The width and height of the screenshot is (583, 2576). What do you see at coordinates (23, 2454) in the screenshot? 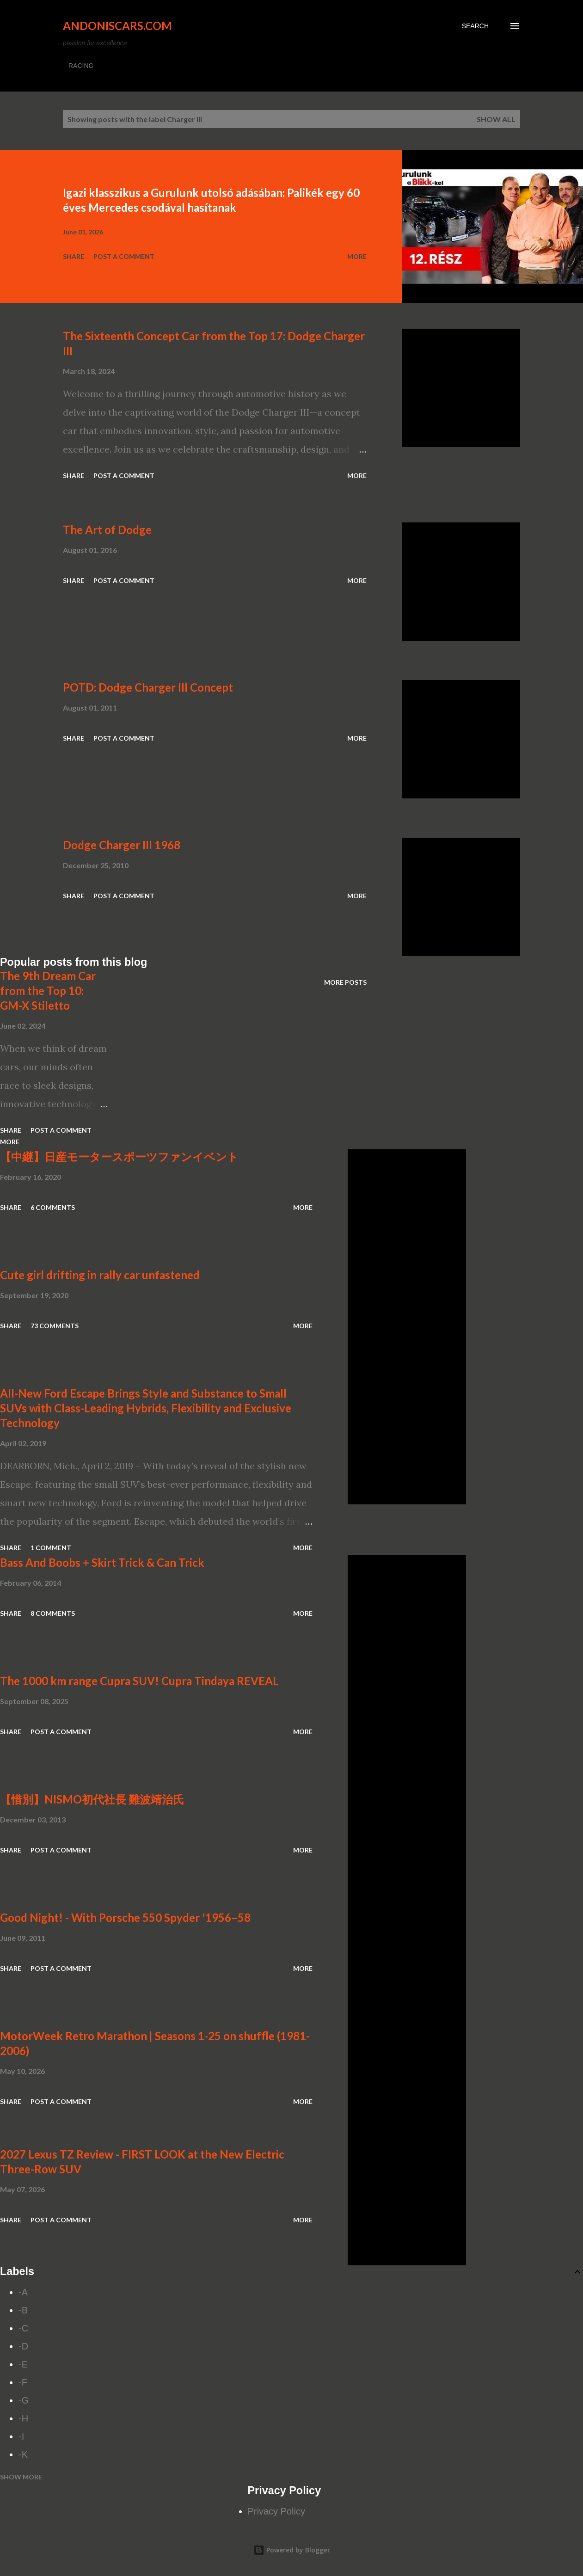
I see `-K` at bounding box center [23, 2454].